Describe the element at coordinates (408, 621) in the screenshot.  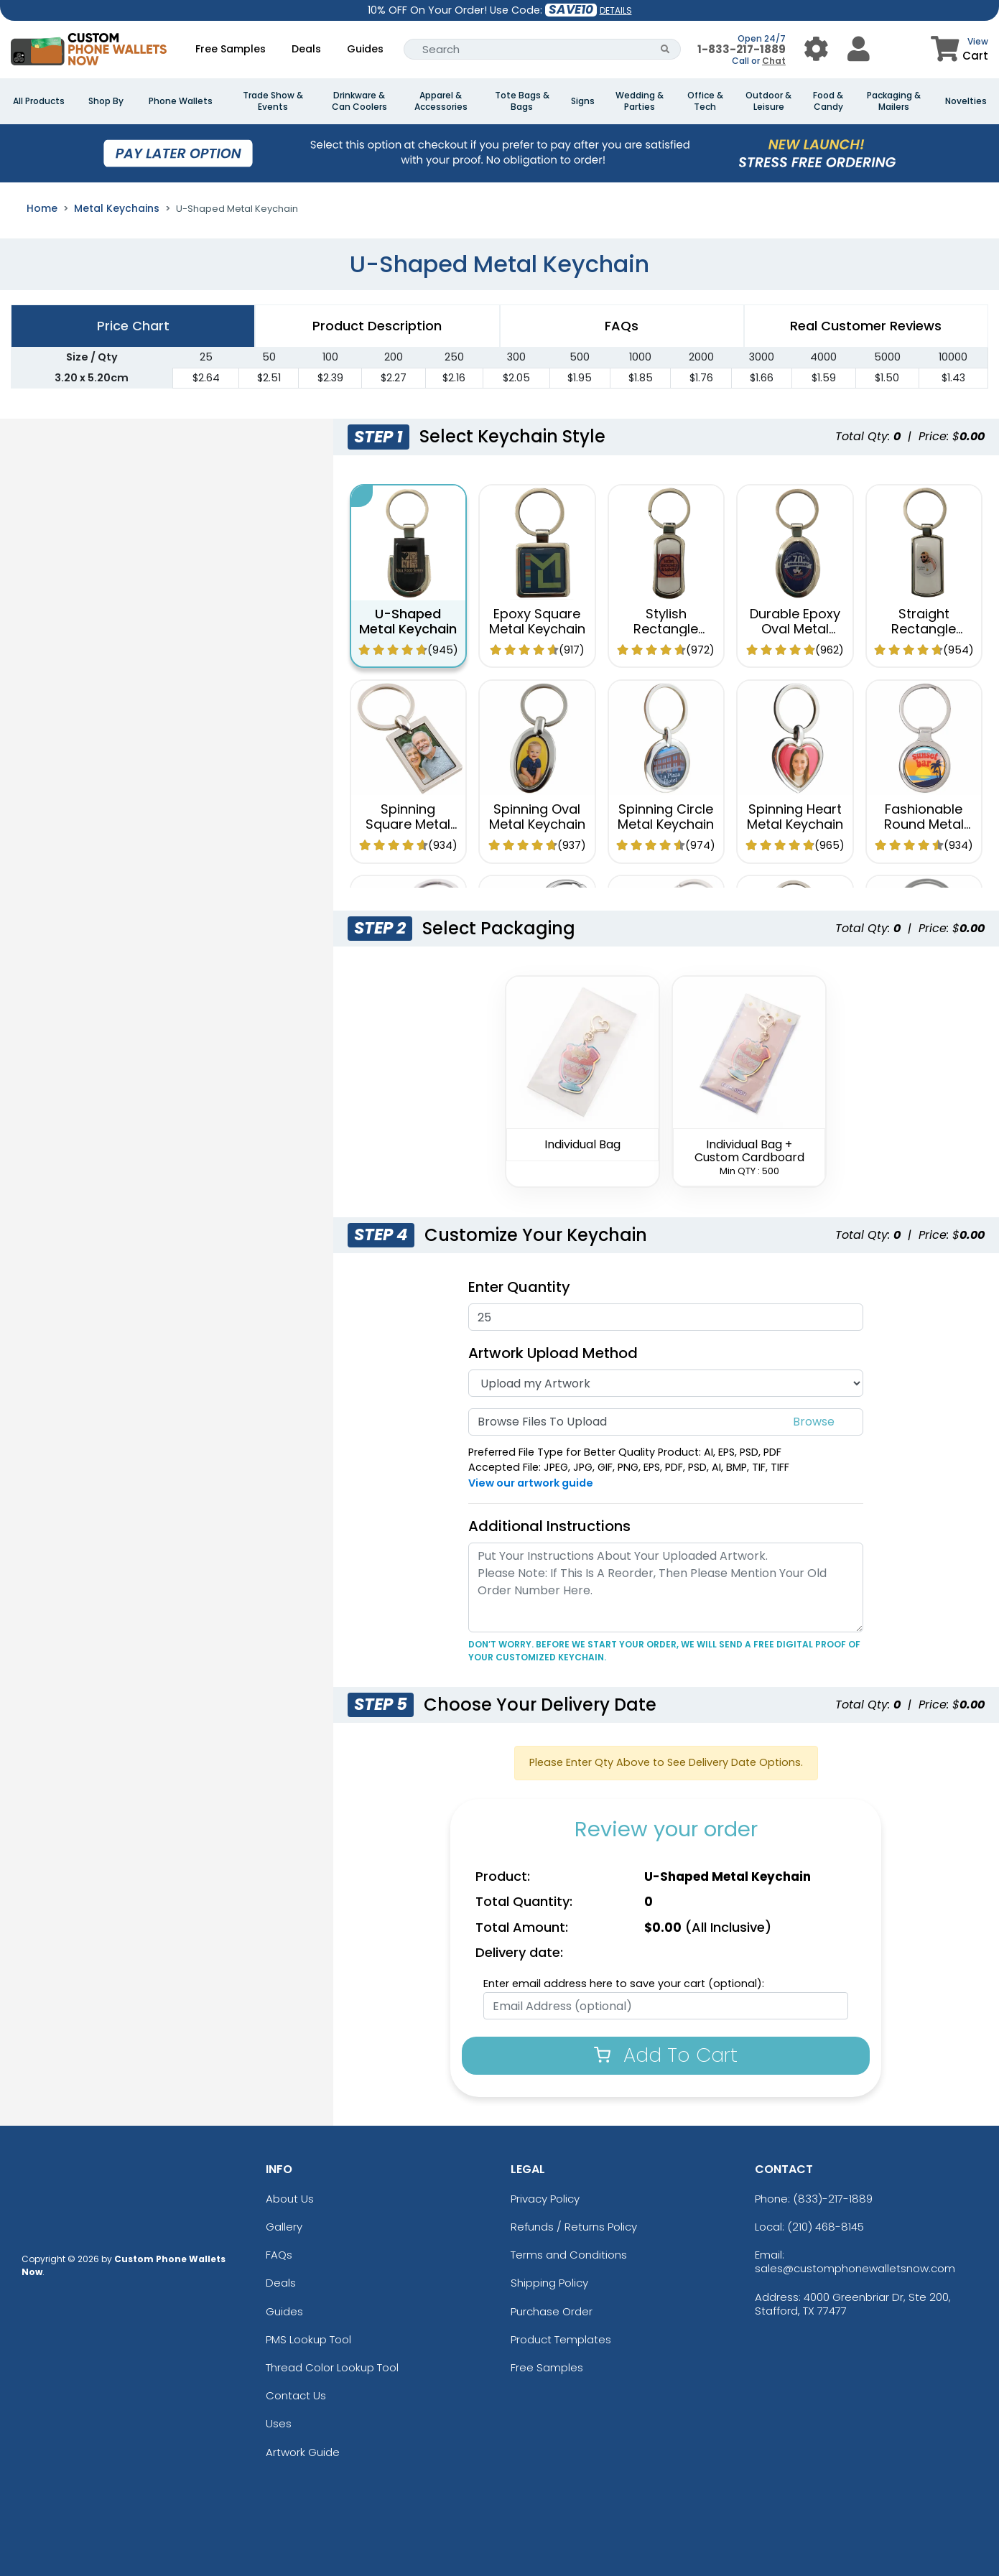
I see `U-Shaped Metal Keychain` at that location.